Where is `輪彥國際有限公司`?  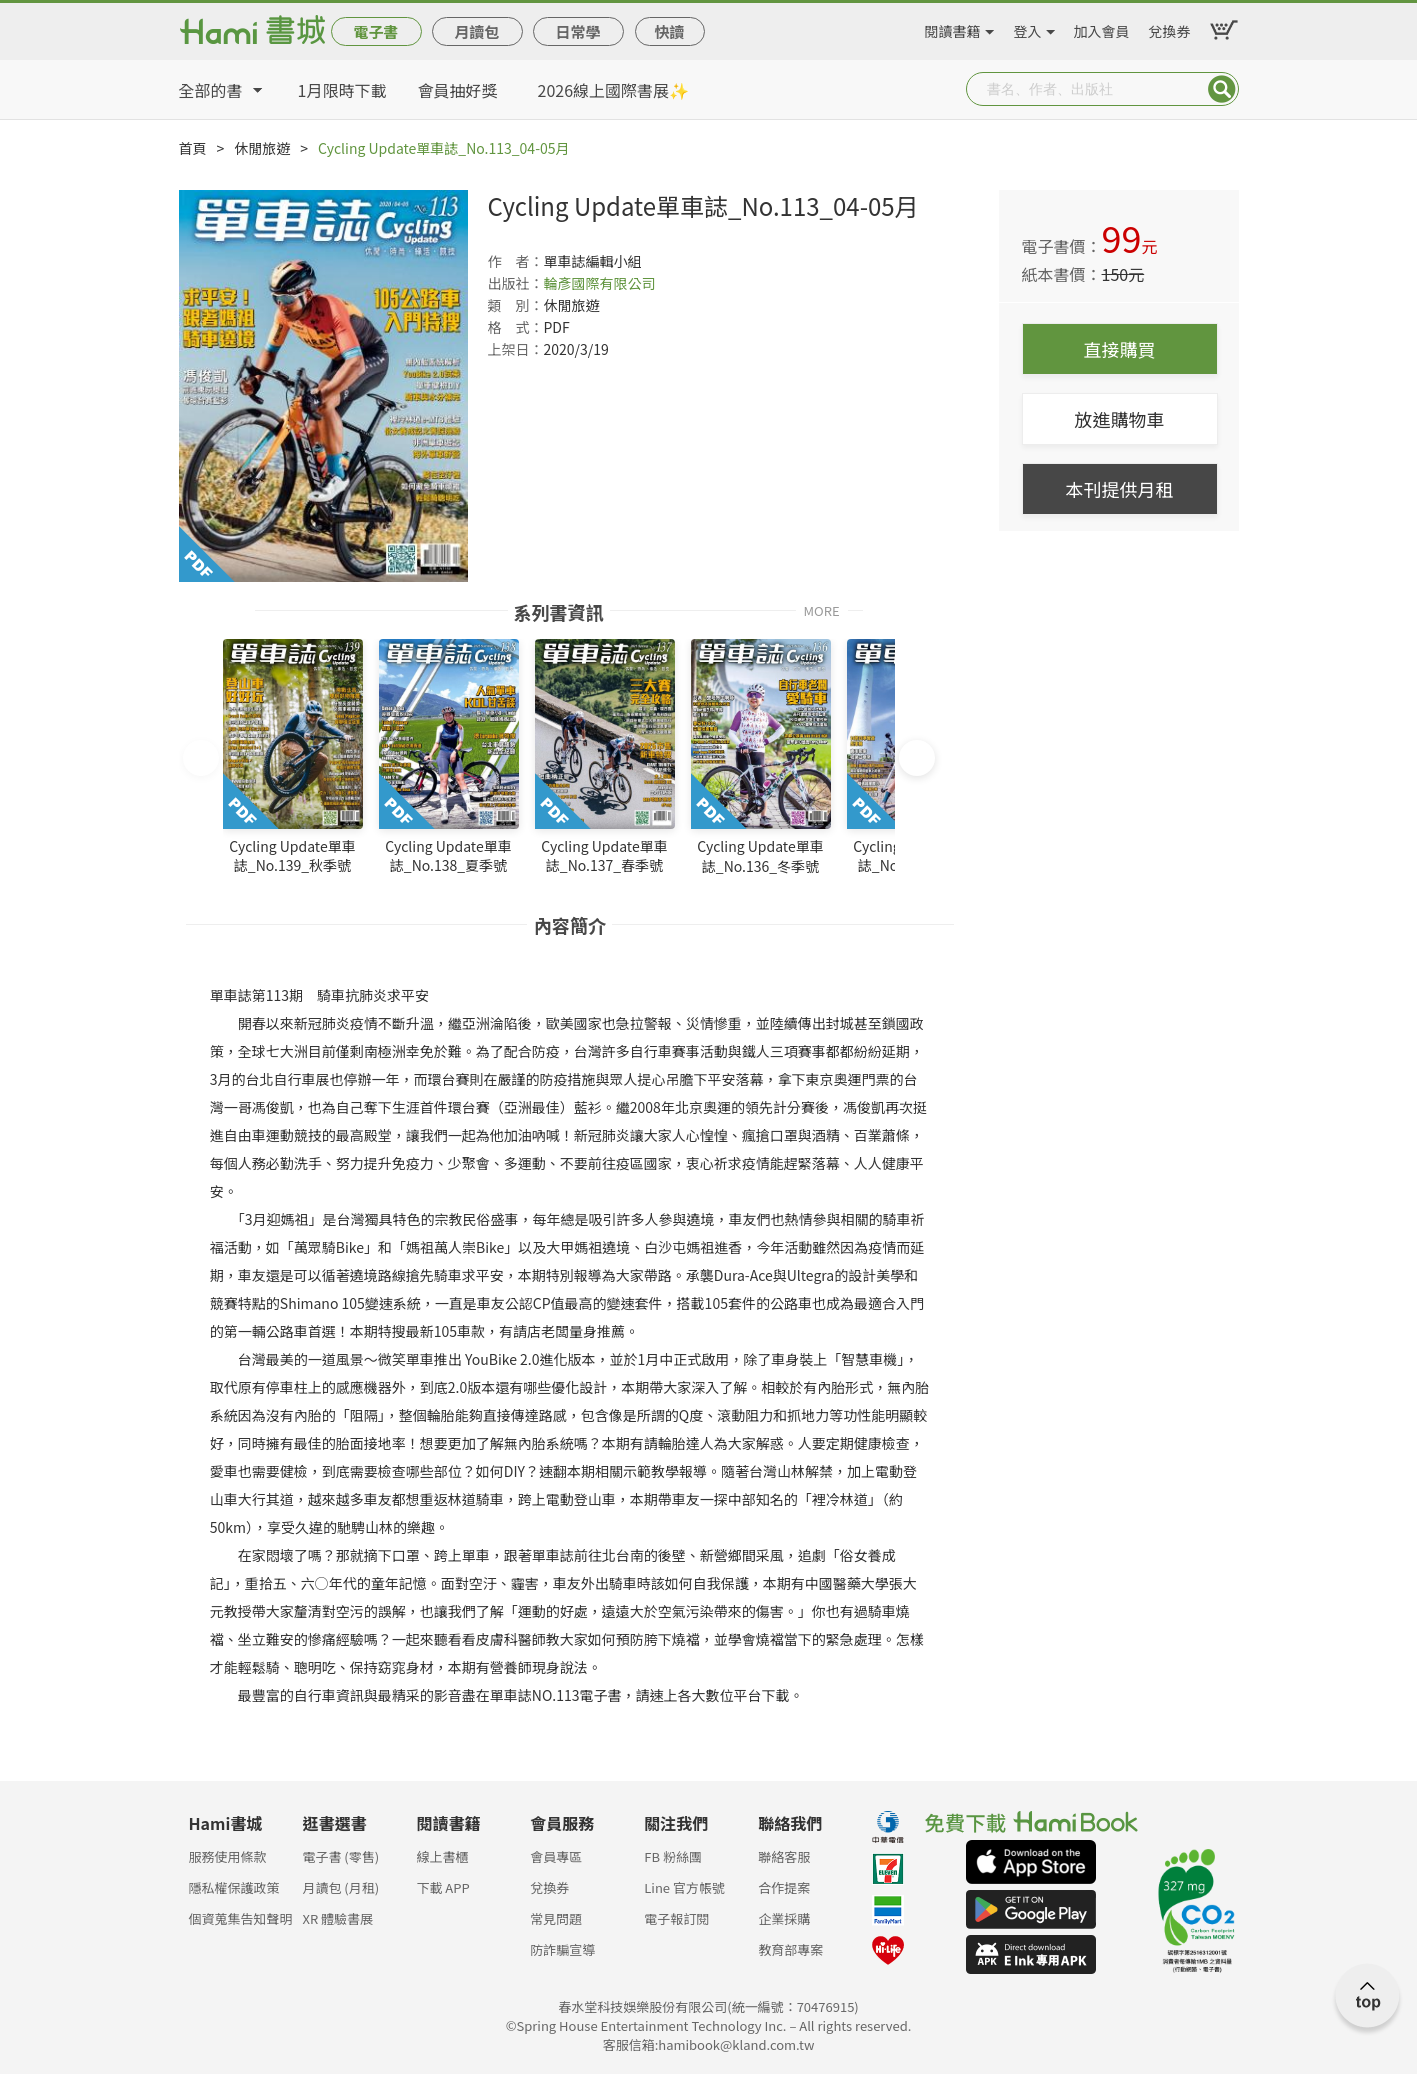
輪彥國際有限公司 is located at coordinates (600, 283).